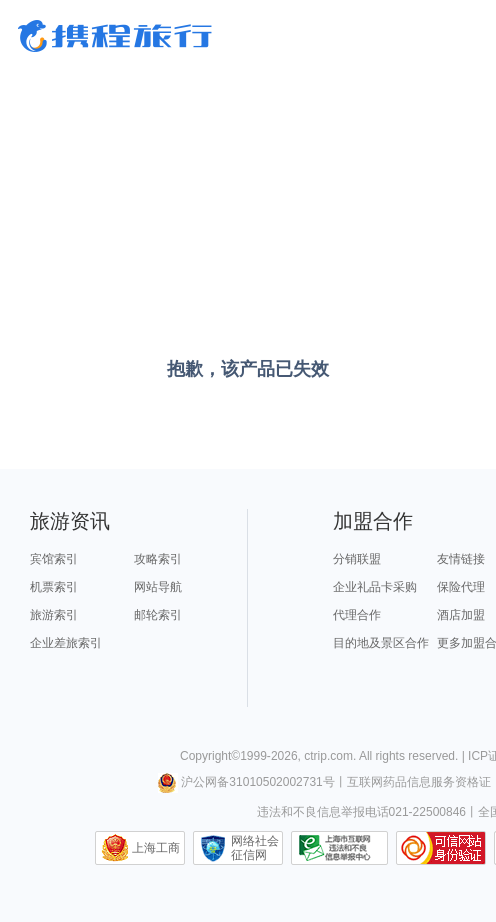 This screenshot has height=922, width=496. What do you see at coordinates (115, 36) in the screenshot?
I see `携程旅行网` at bounding box center [115, 36].